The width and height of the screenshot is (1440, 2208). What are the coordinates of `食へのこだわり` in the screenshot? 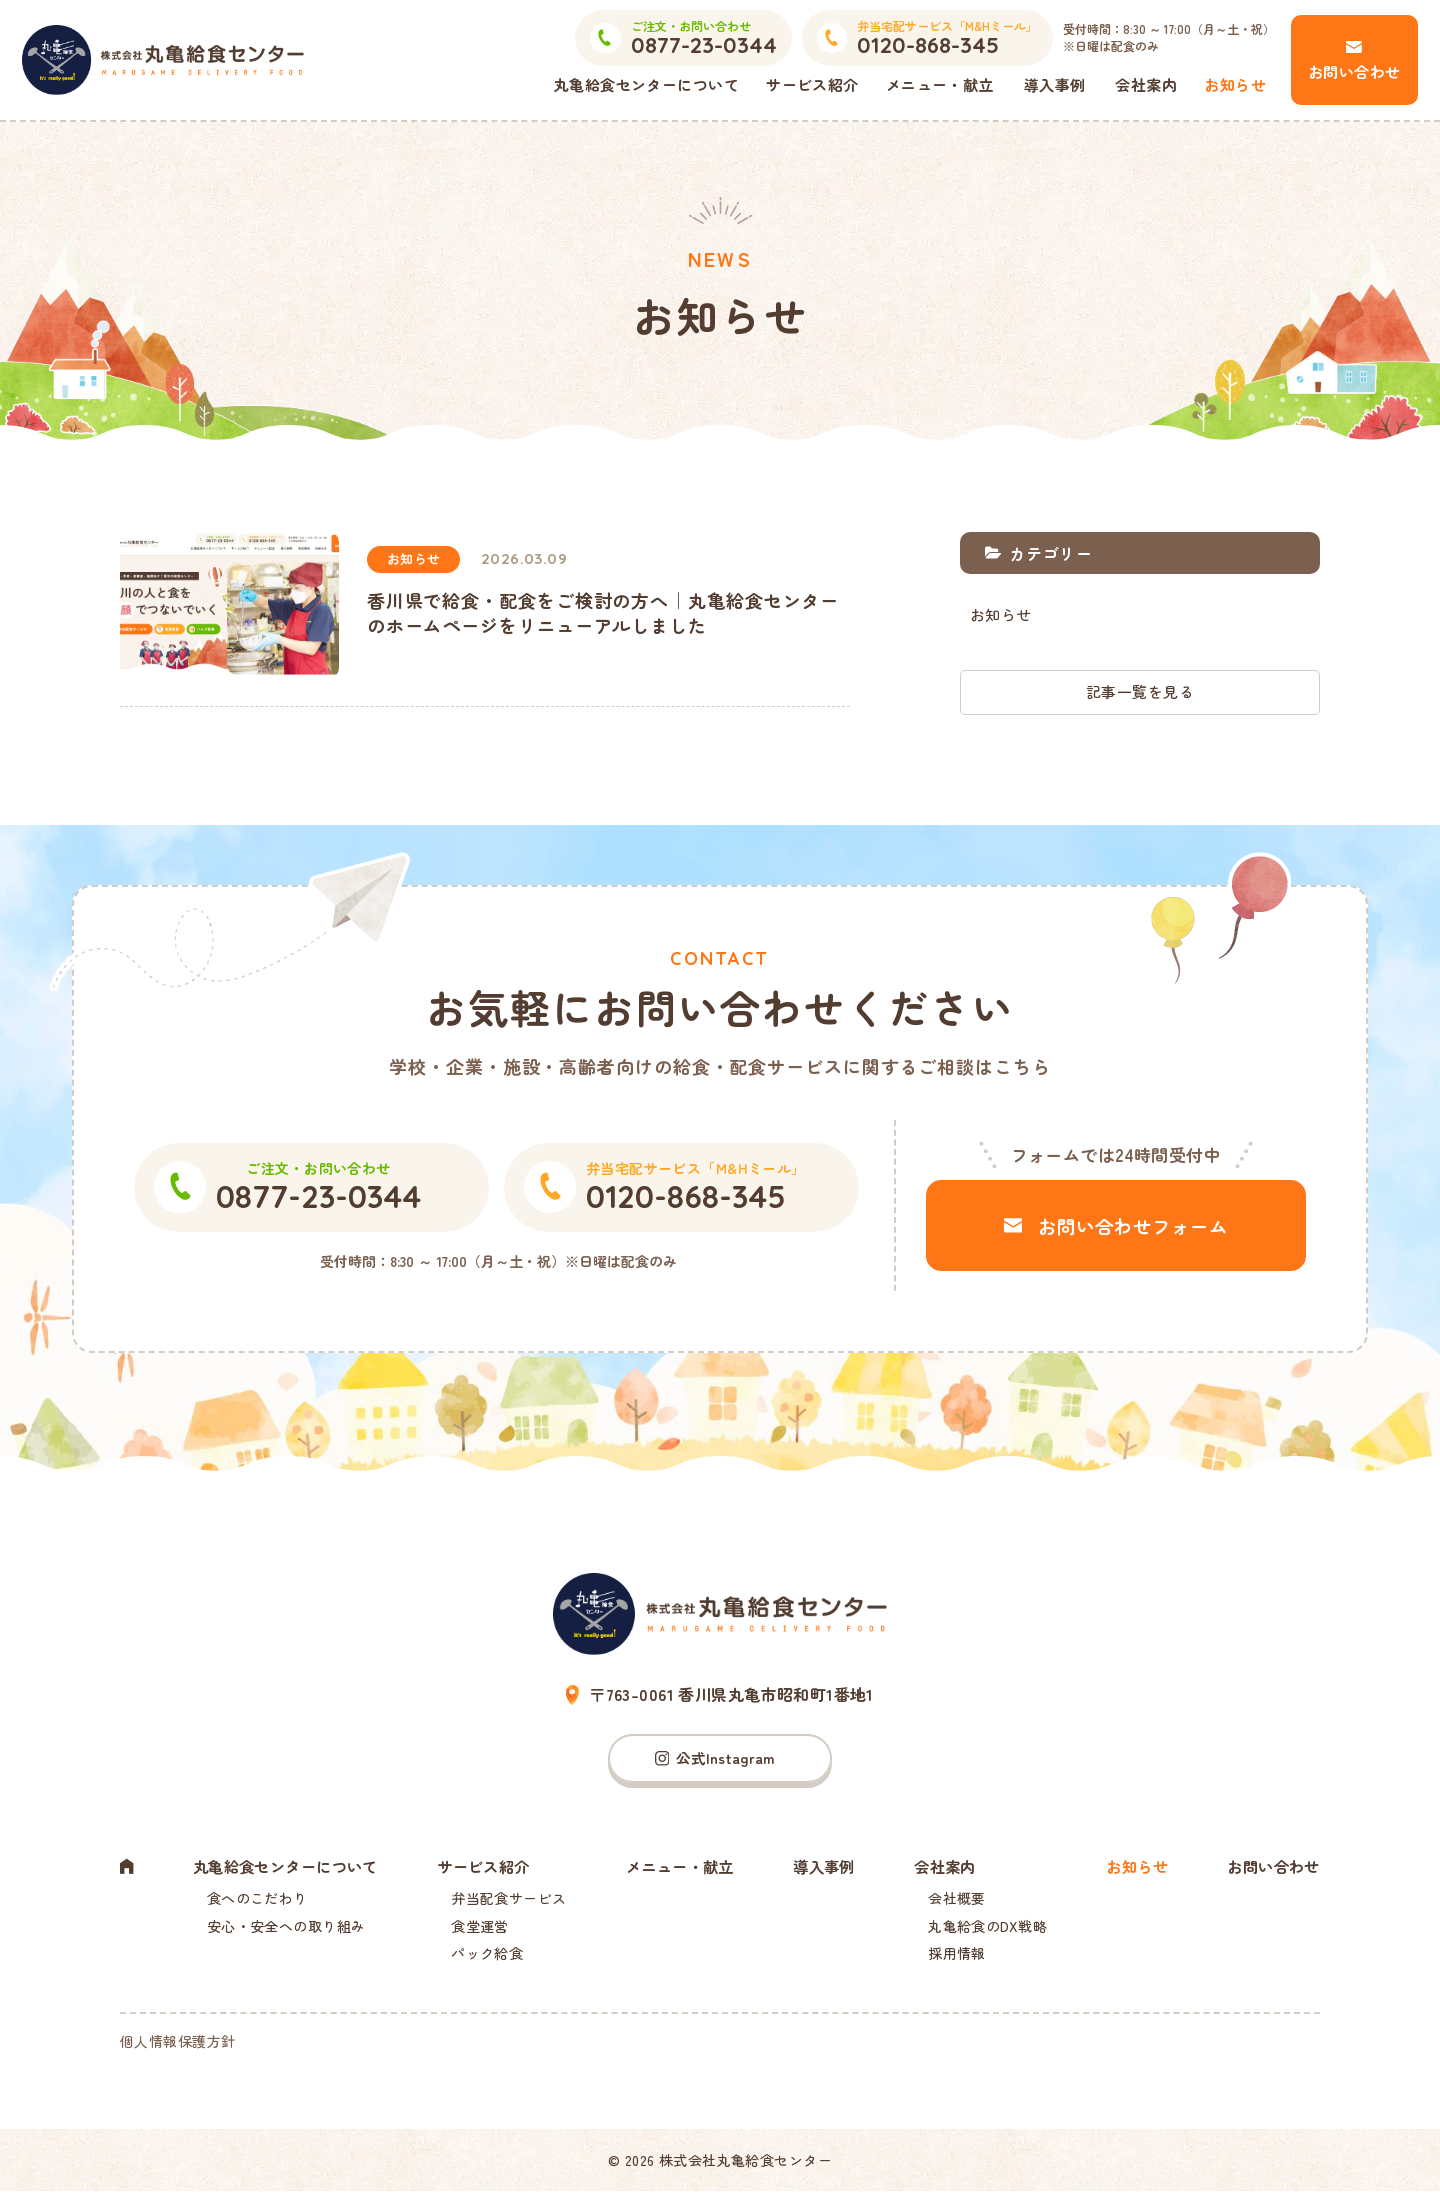 It's located at (253, 1905).